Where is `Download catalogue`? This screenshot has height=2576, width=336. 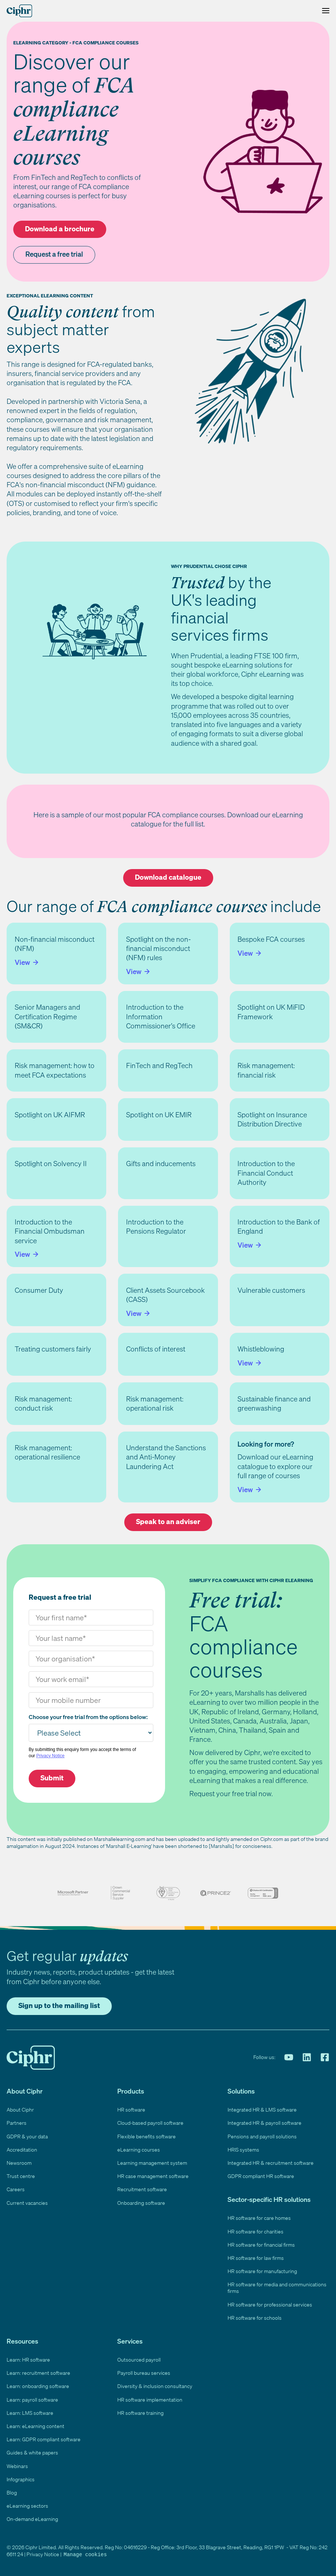 Download catalogue is located at coordinates (168, 877).